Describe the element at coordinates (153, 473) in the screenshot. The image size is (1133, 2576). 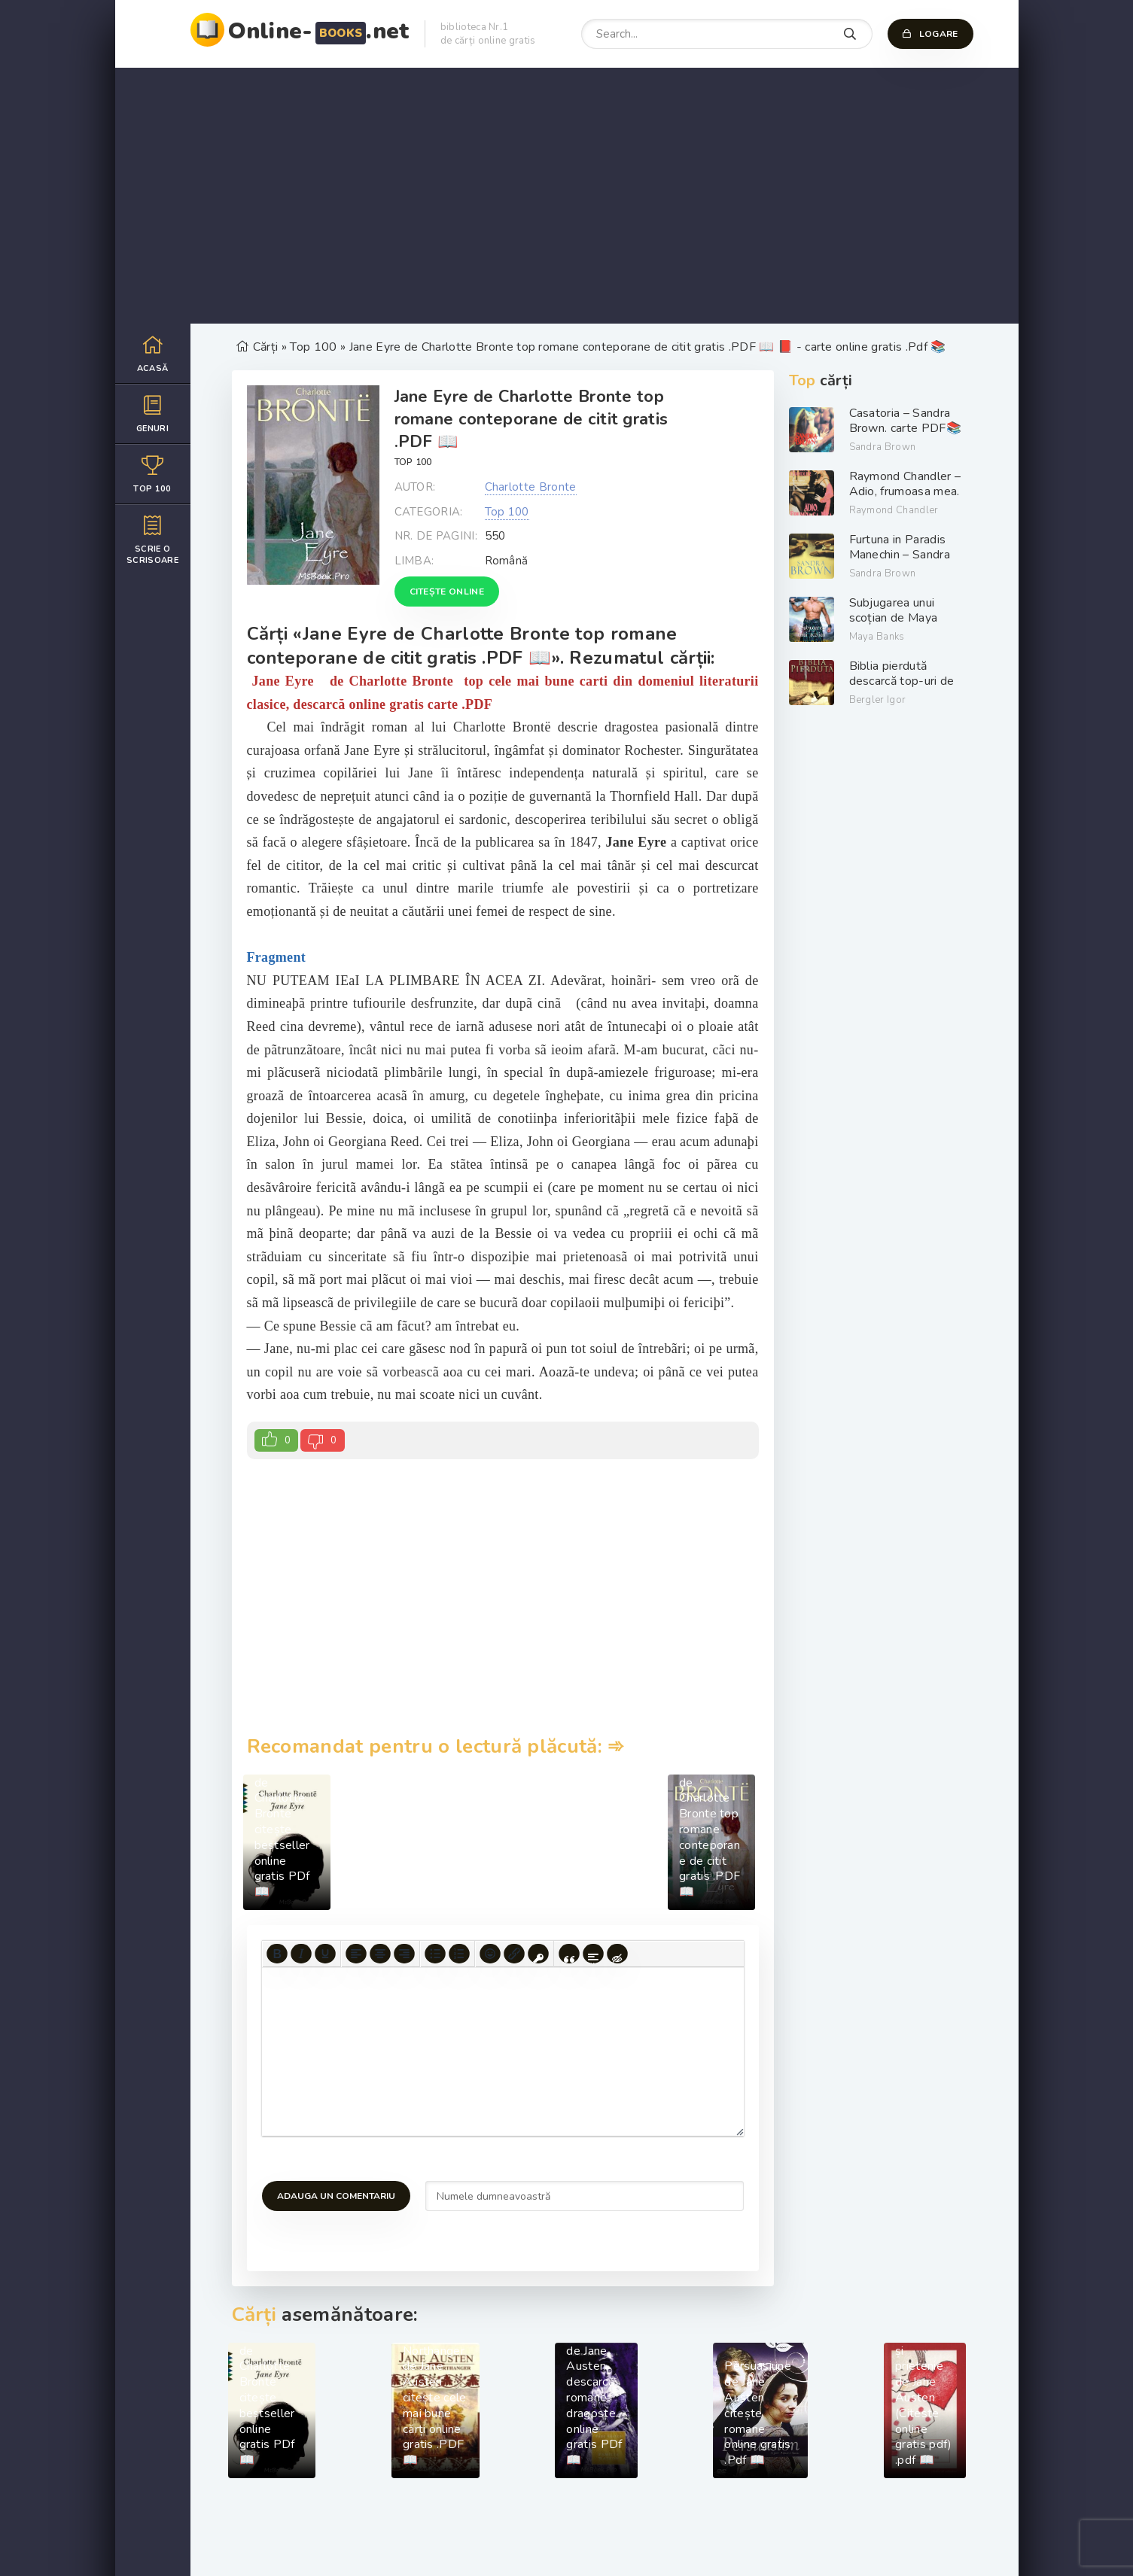
I see `Top 100` at that location.